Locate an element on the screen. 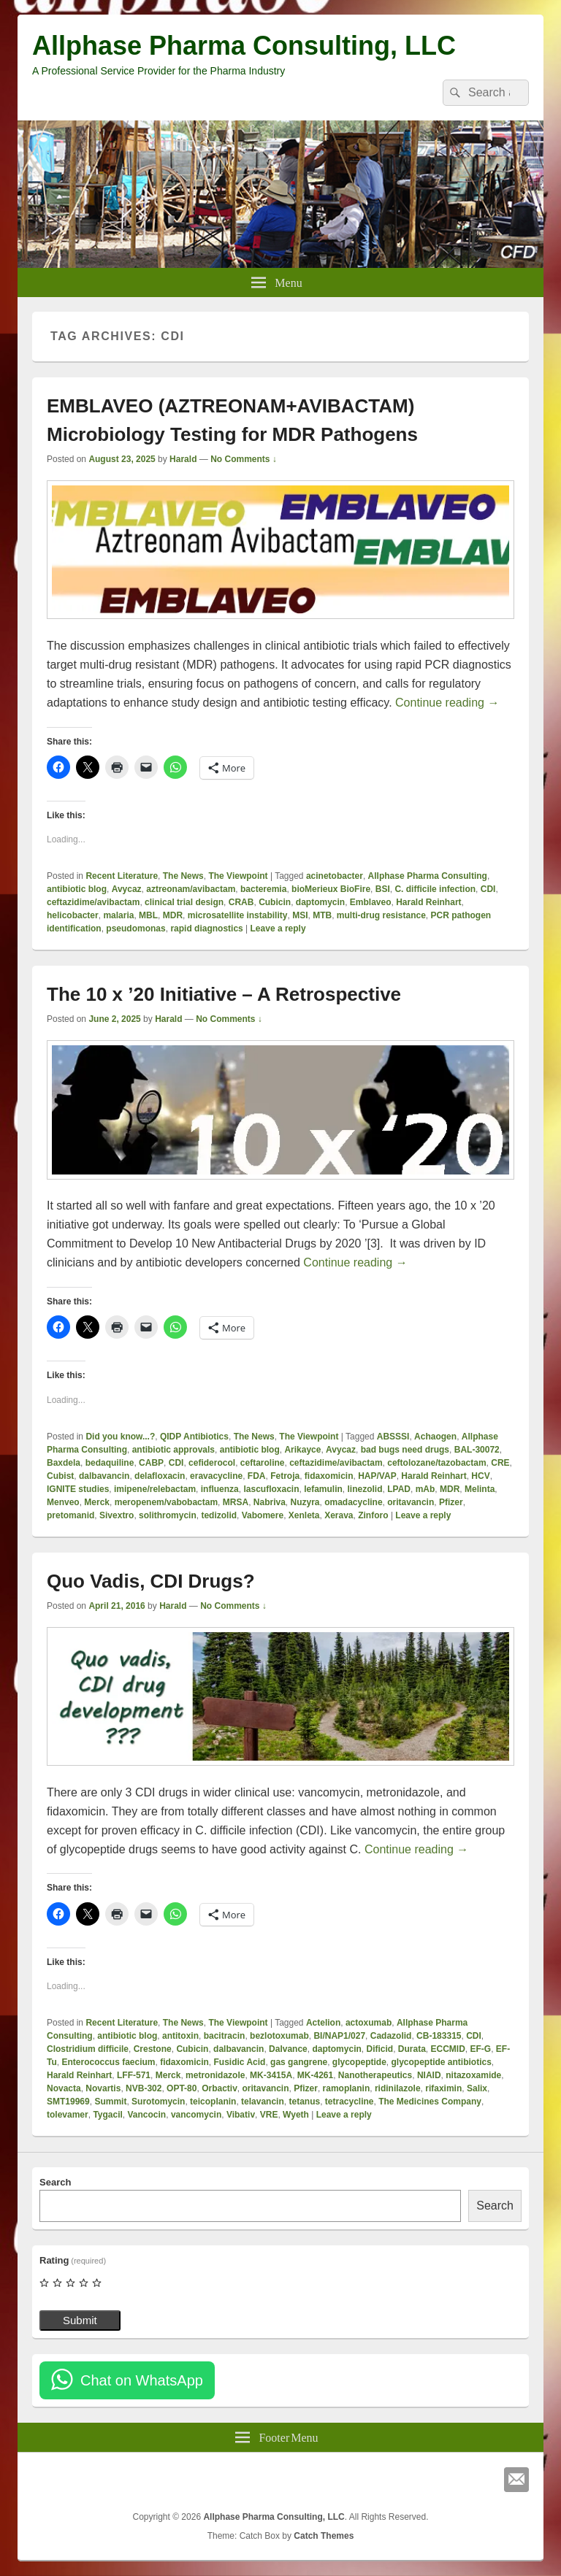  Dificid is located at coordinates (379, 2049).